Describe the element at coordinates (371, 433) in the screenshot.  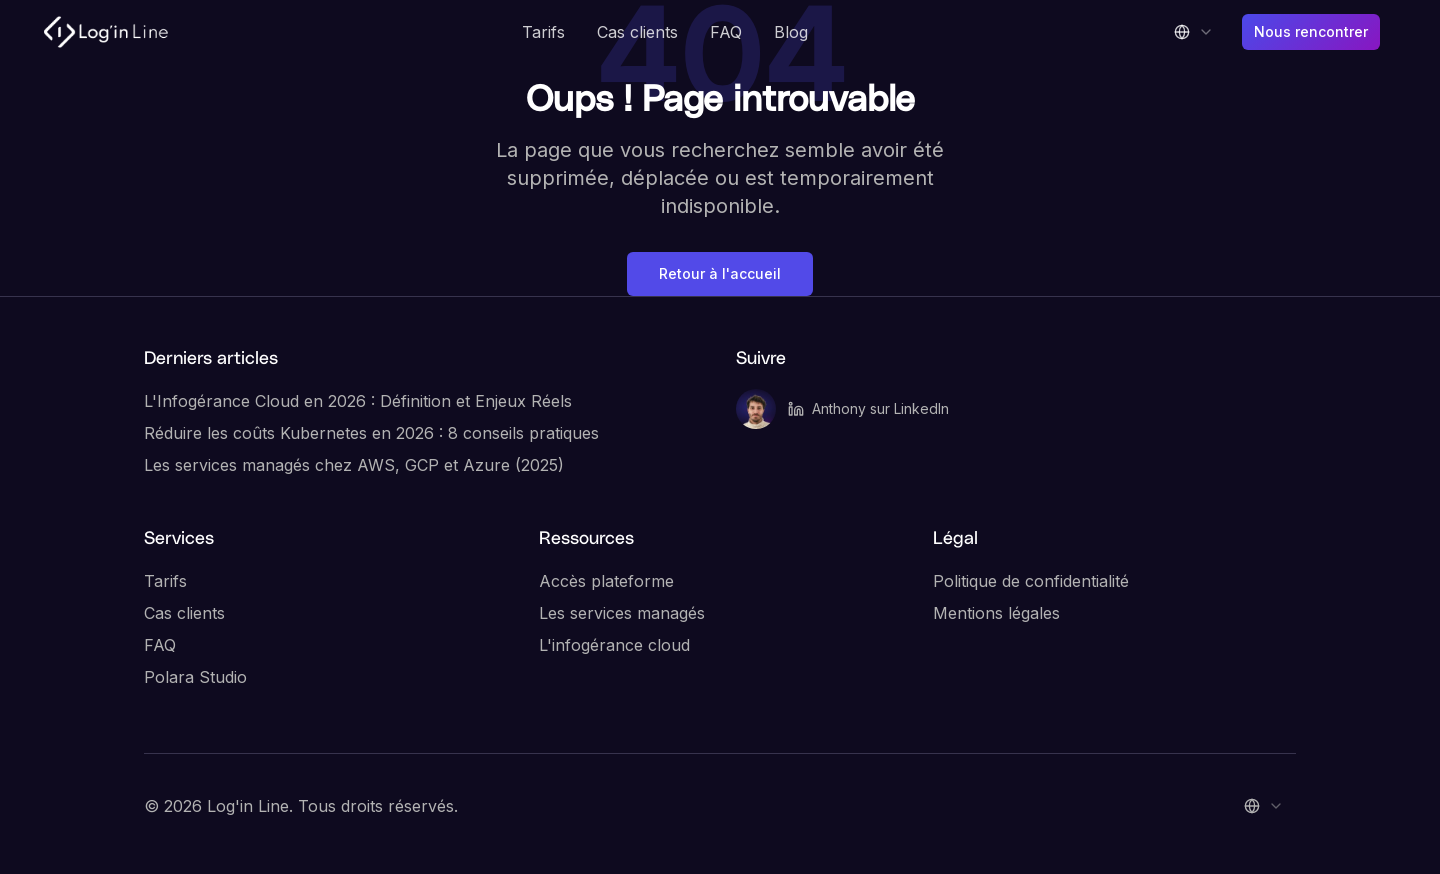
I see `Réduire les coûts Kubernetes en 2026 : 8 conseils pratiques` at that location.